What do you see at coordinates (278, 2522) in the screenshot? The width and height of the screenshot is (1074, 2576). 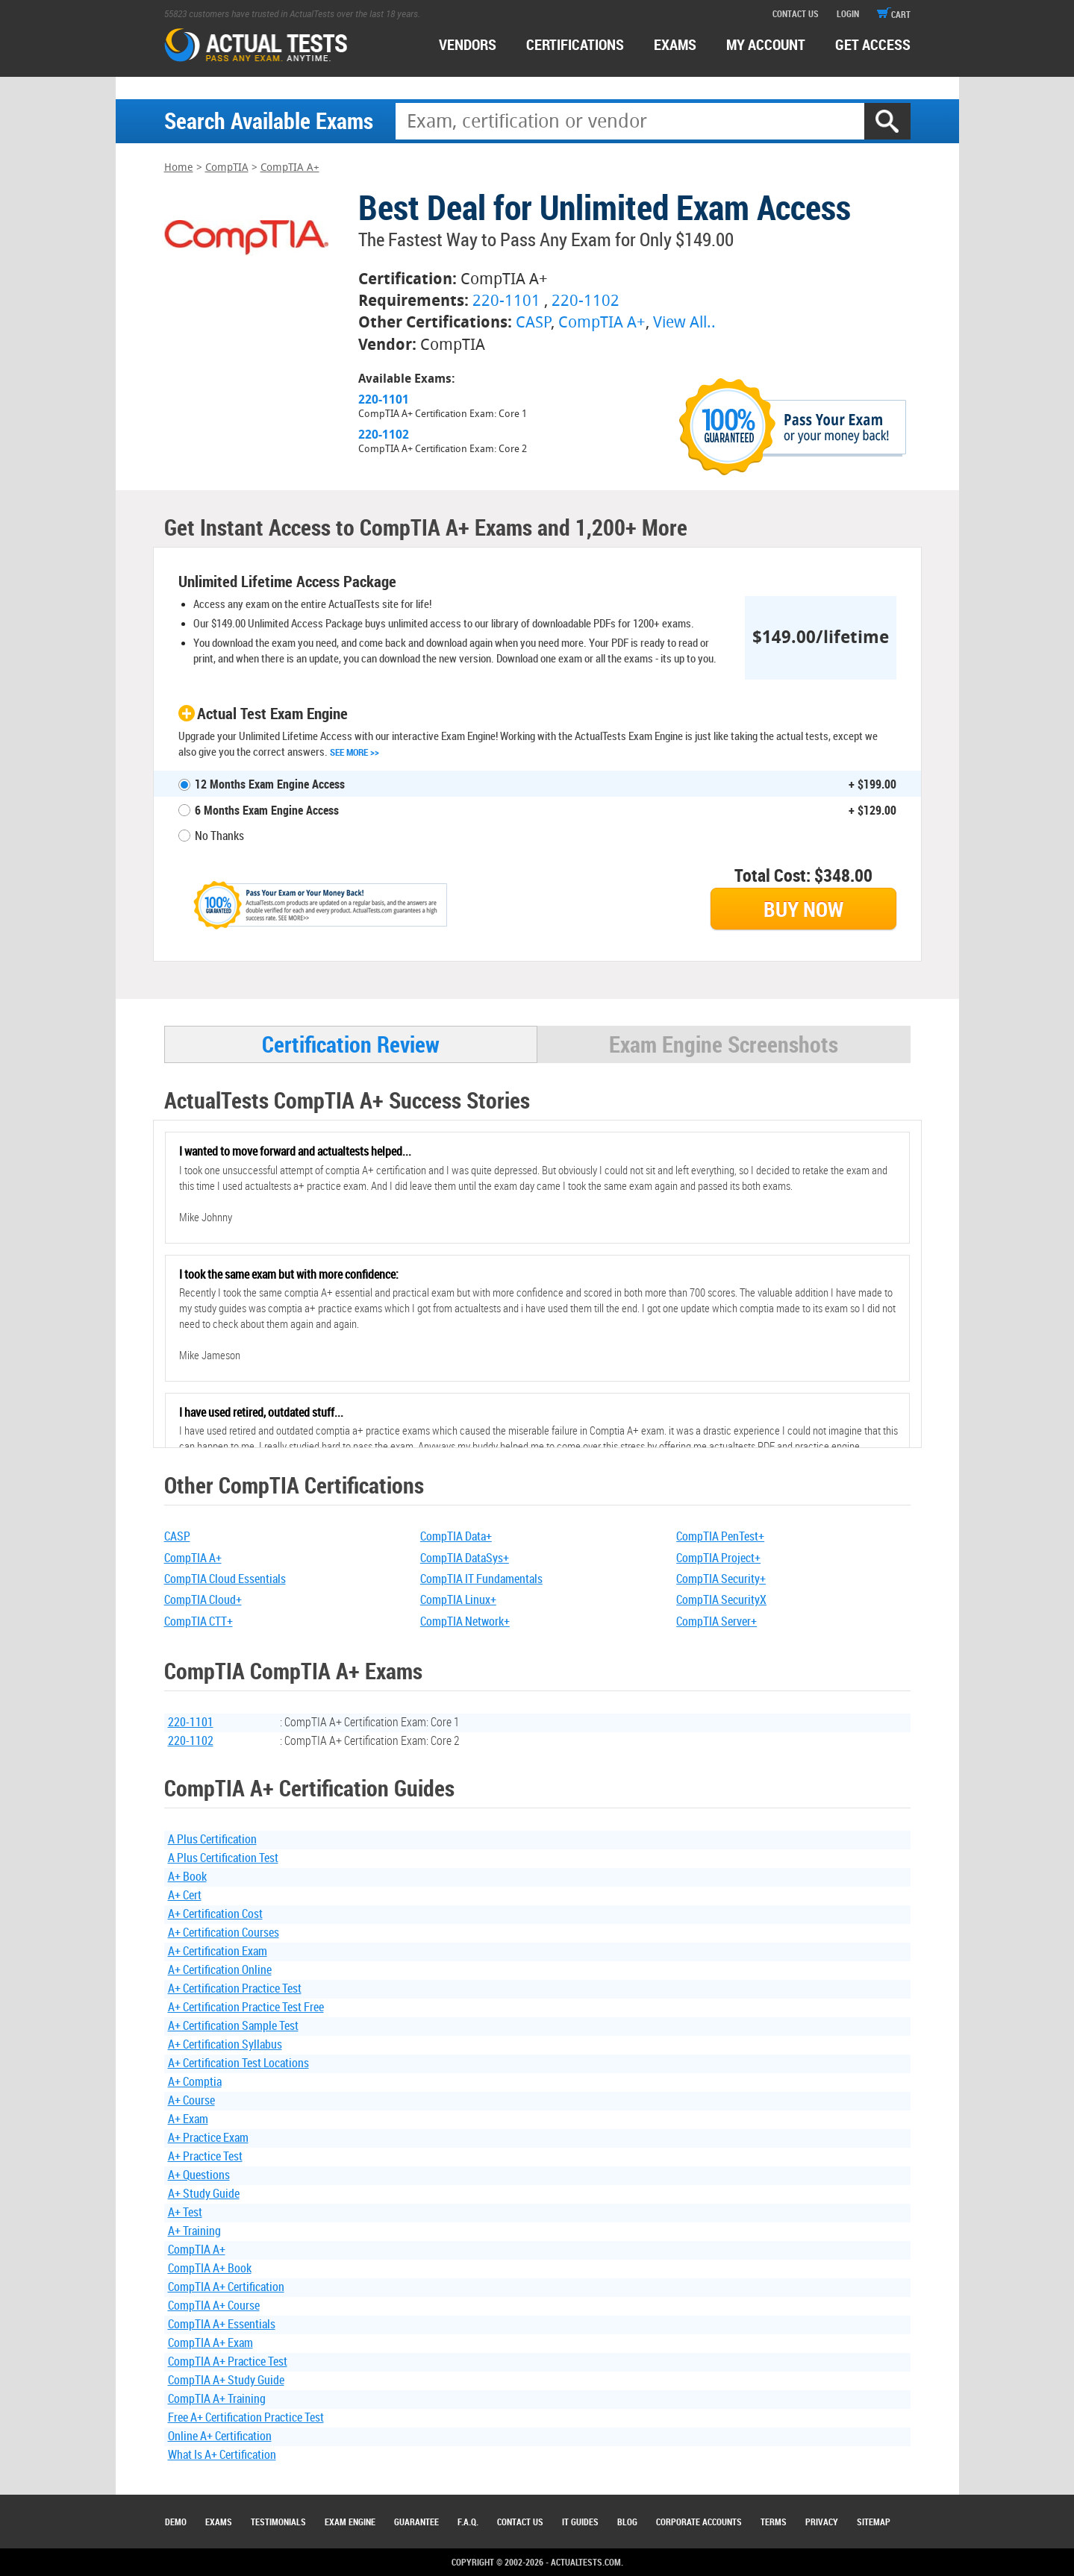 I see `Testimonials` at bounding box center [278, 2522].